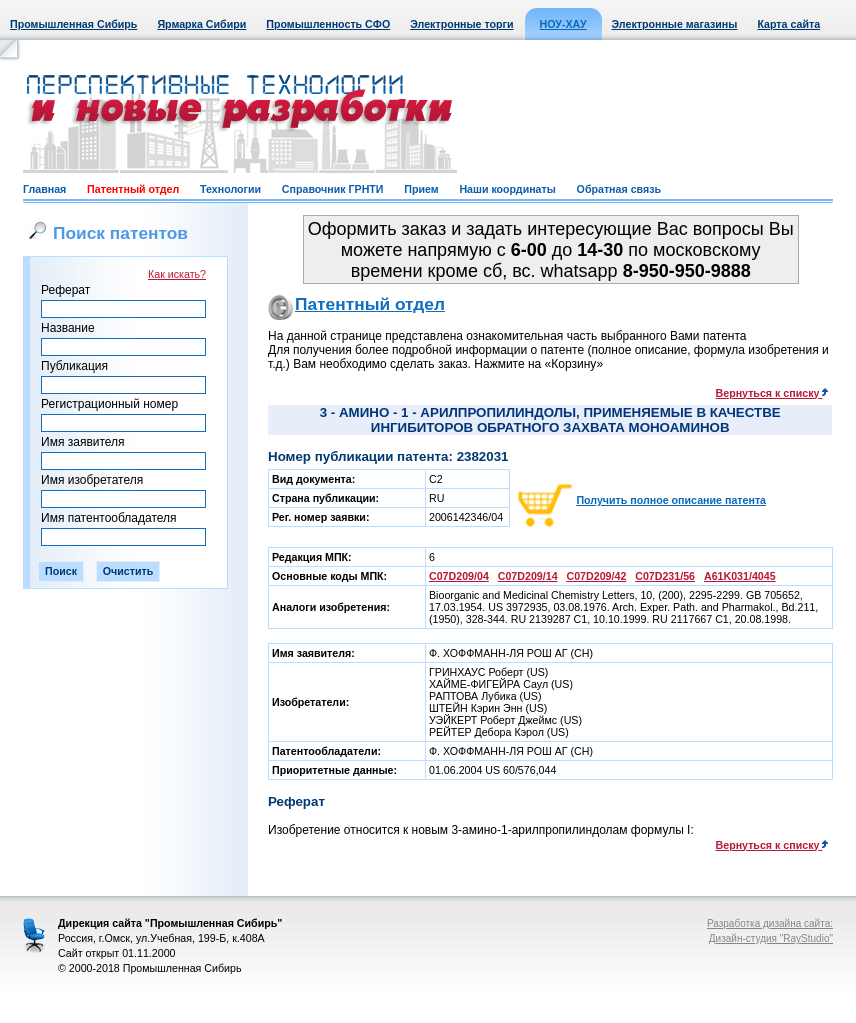 The height and width of the screenshot is (1023, 856). I want to click on Промышленность СФО, so click(328, 24).